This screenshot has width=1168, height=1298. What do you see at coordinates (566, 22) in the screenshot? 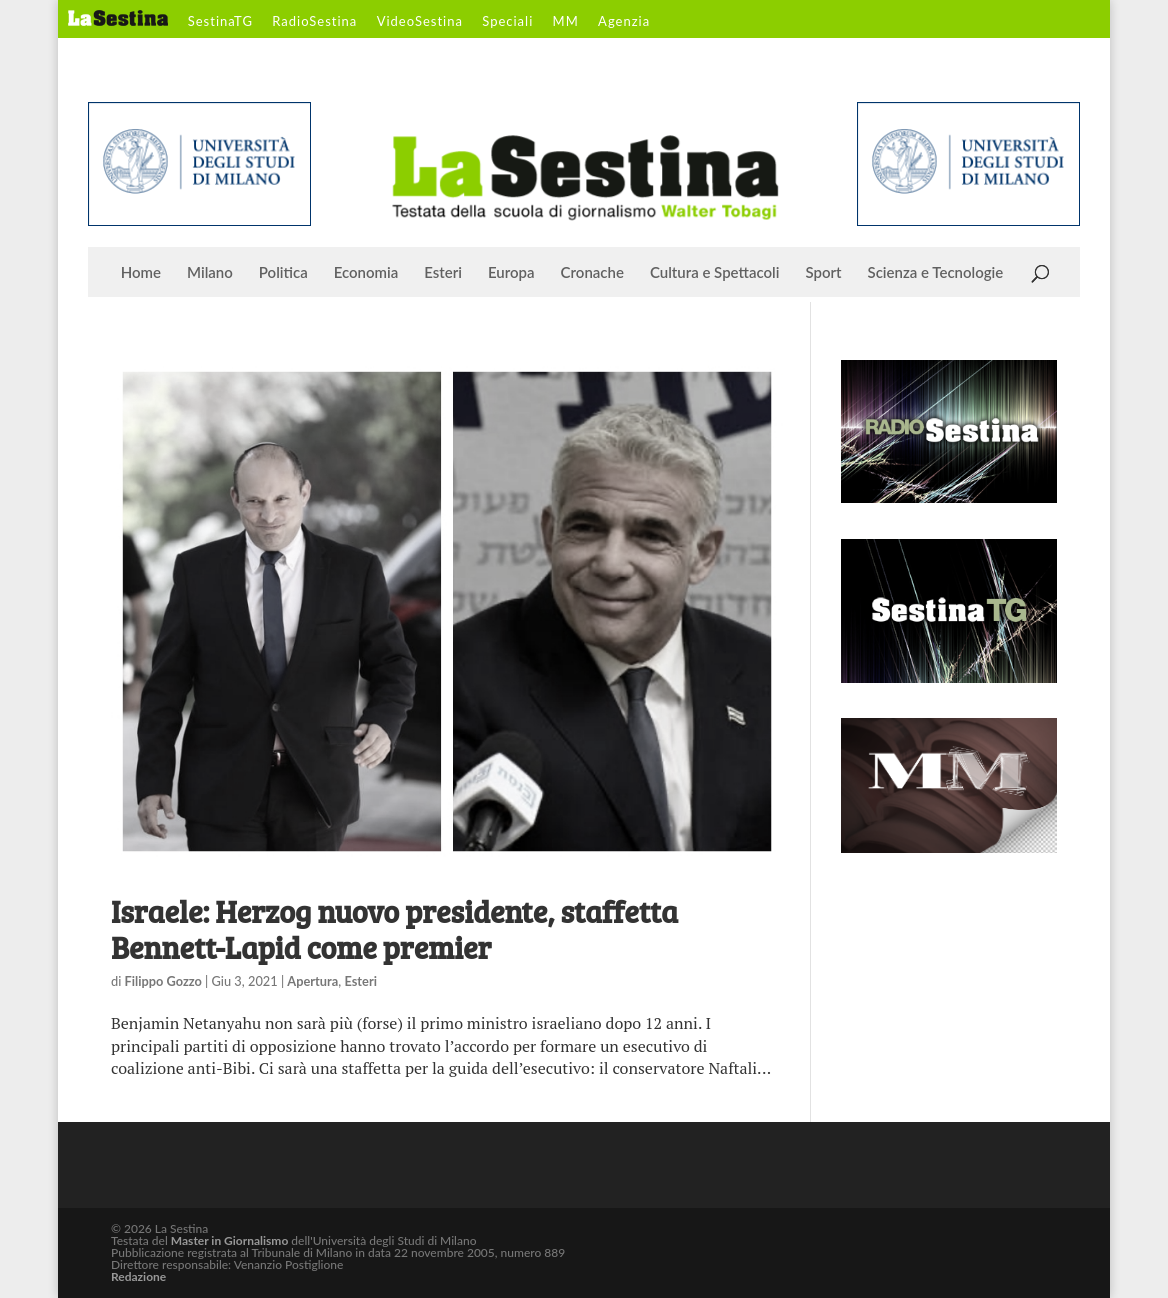
I see `MM` at bounding box center [566, 22].